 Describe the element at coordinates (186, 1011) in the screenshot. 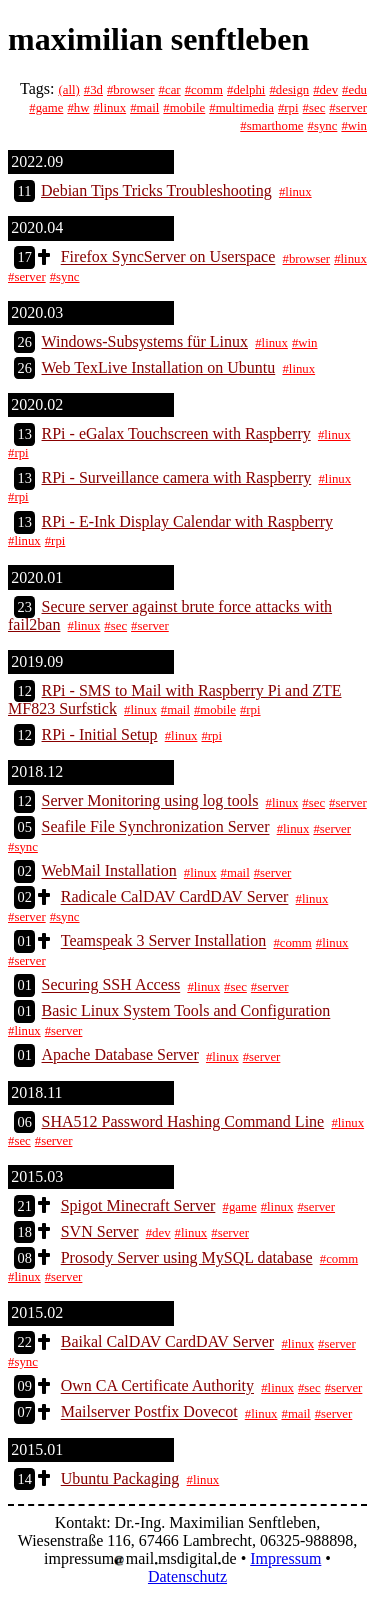

I see `Basic Linux System Tools and Configuration` at that location.